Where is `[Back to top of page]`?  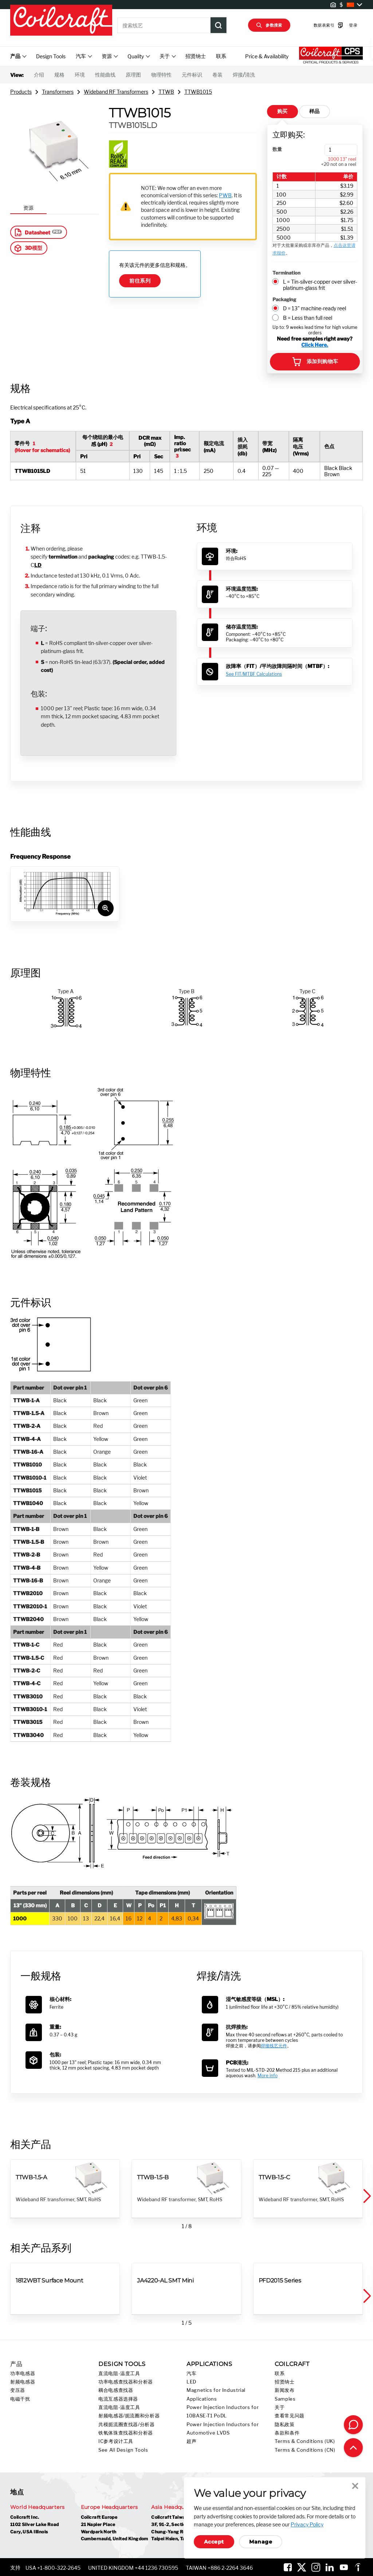 [Back to top of page] is located at coordinates (353, 2447).